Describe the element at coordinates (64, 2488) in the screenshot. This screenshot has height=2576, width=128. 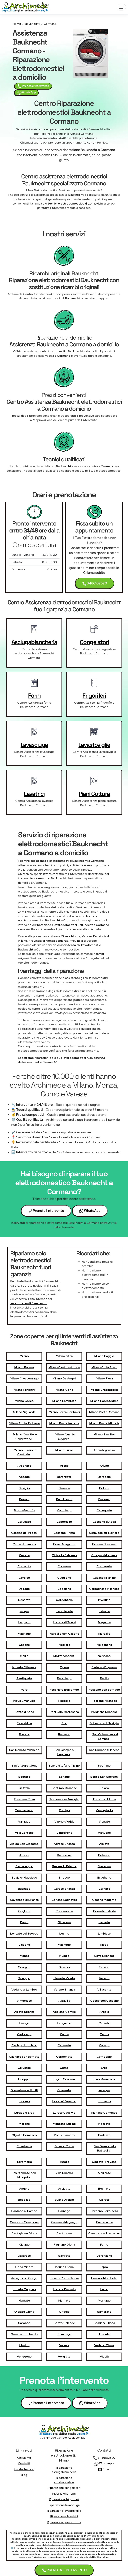
I see `Riparazione congelatori` at that location.